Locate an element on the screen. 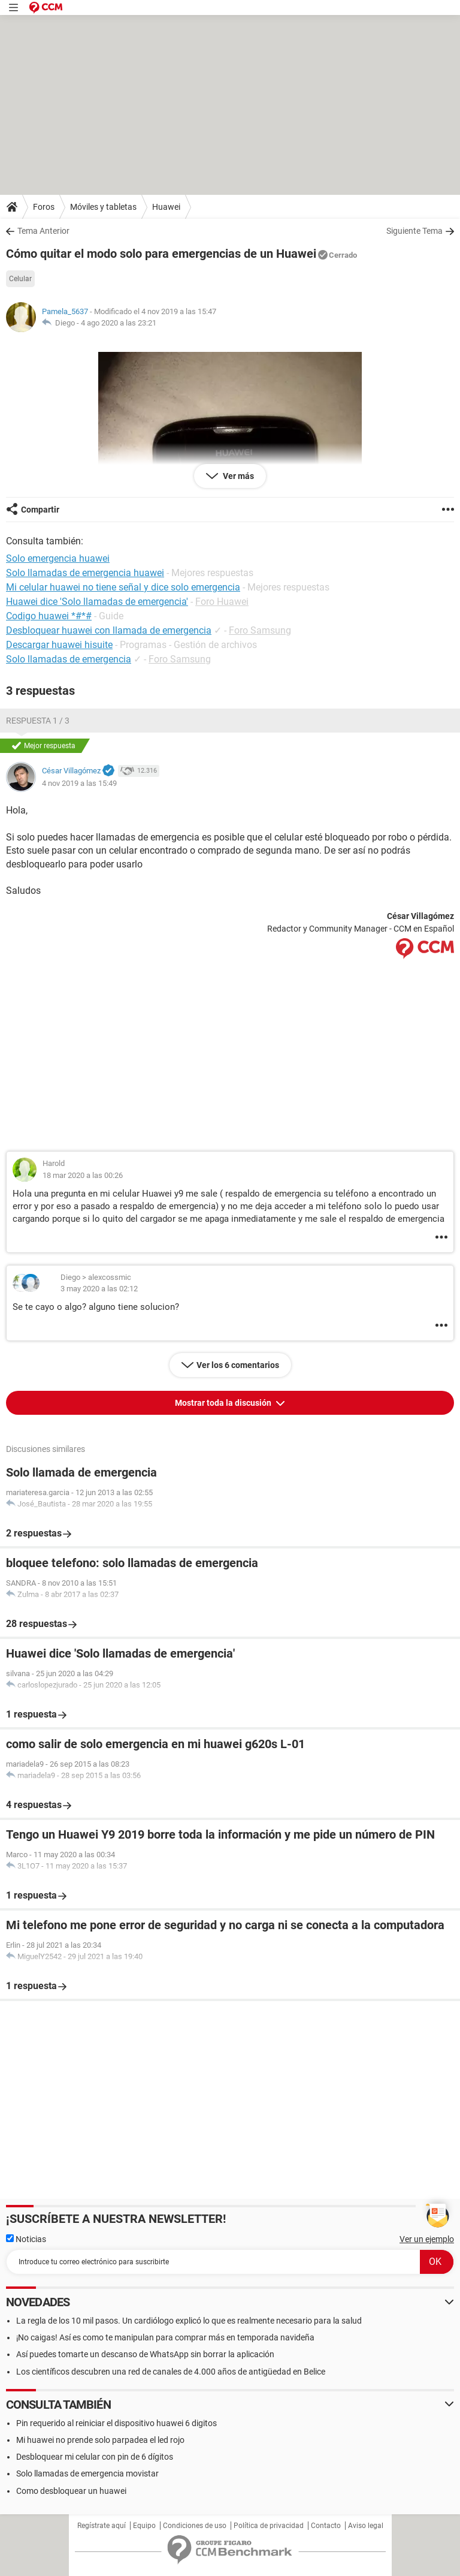 Image resolution: width=460 pixels, height=2576 pixels. Equipo is located at coordinates (144, 2525).